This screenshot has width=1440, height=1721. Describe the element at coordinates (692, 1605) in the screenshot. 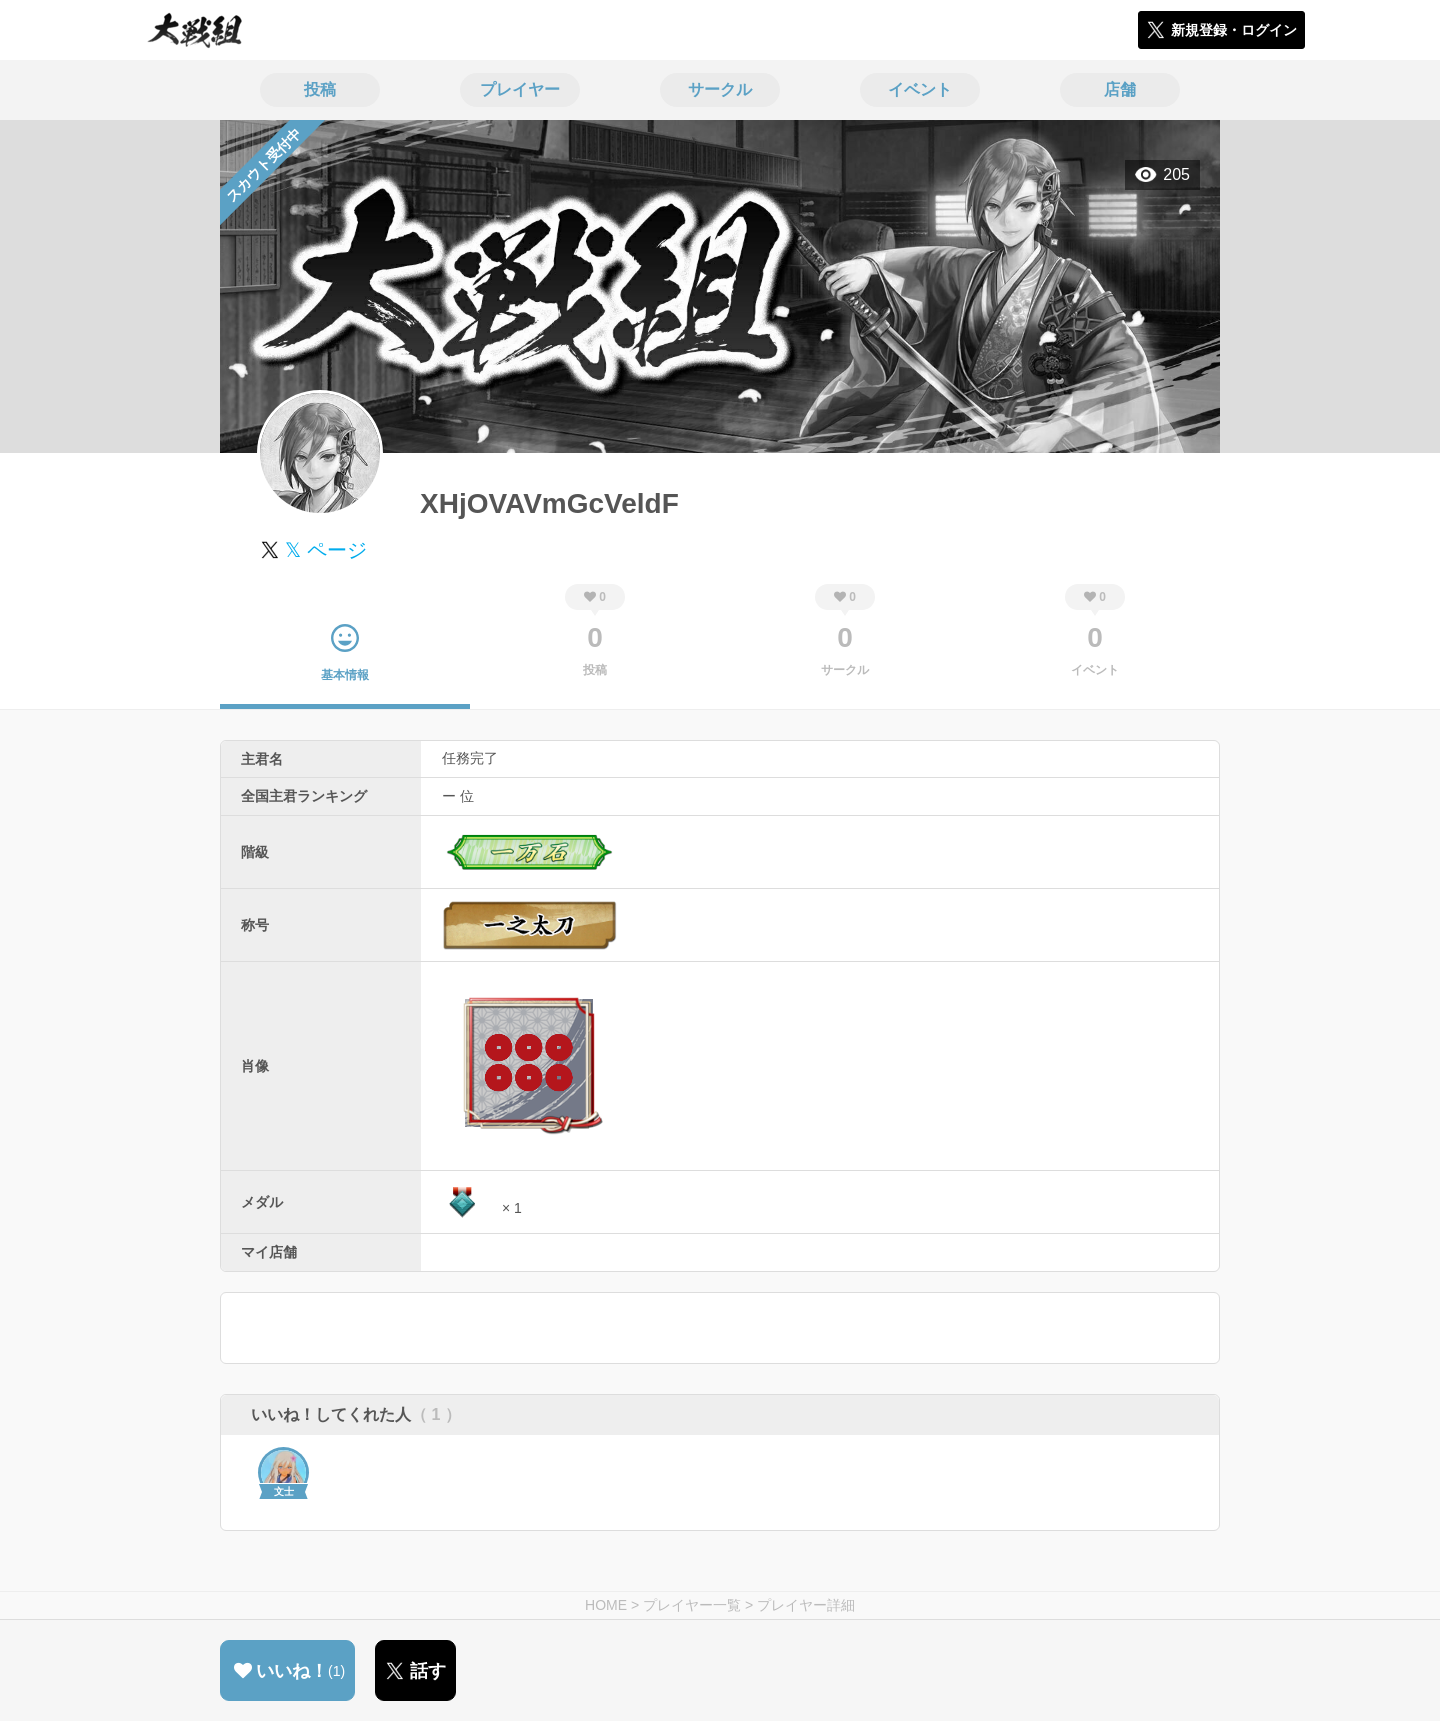

I see `プレイヤー一覧` at that location.